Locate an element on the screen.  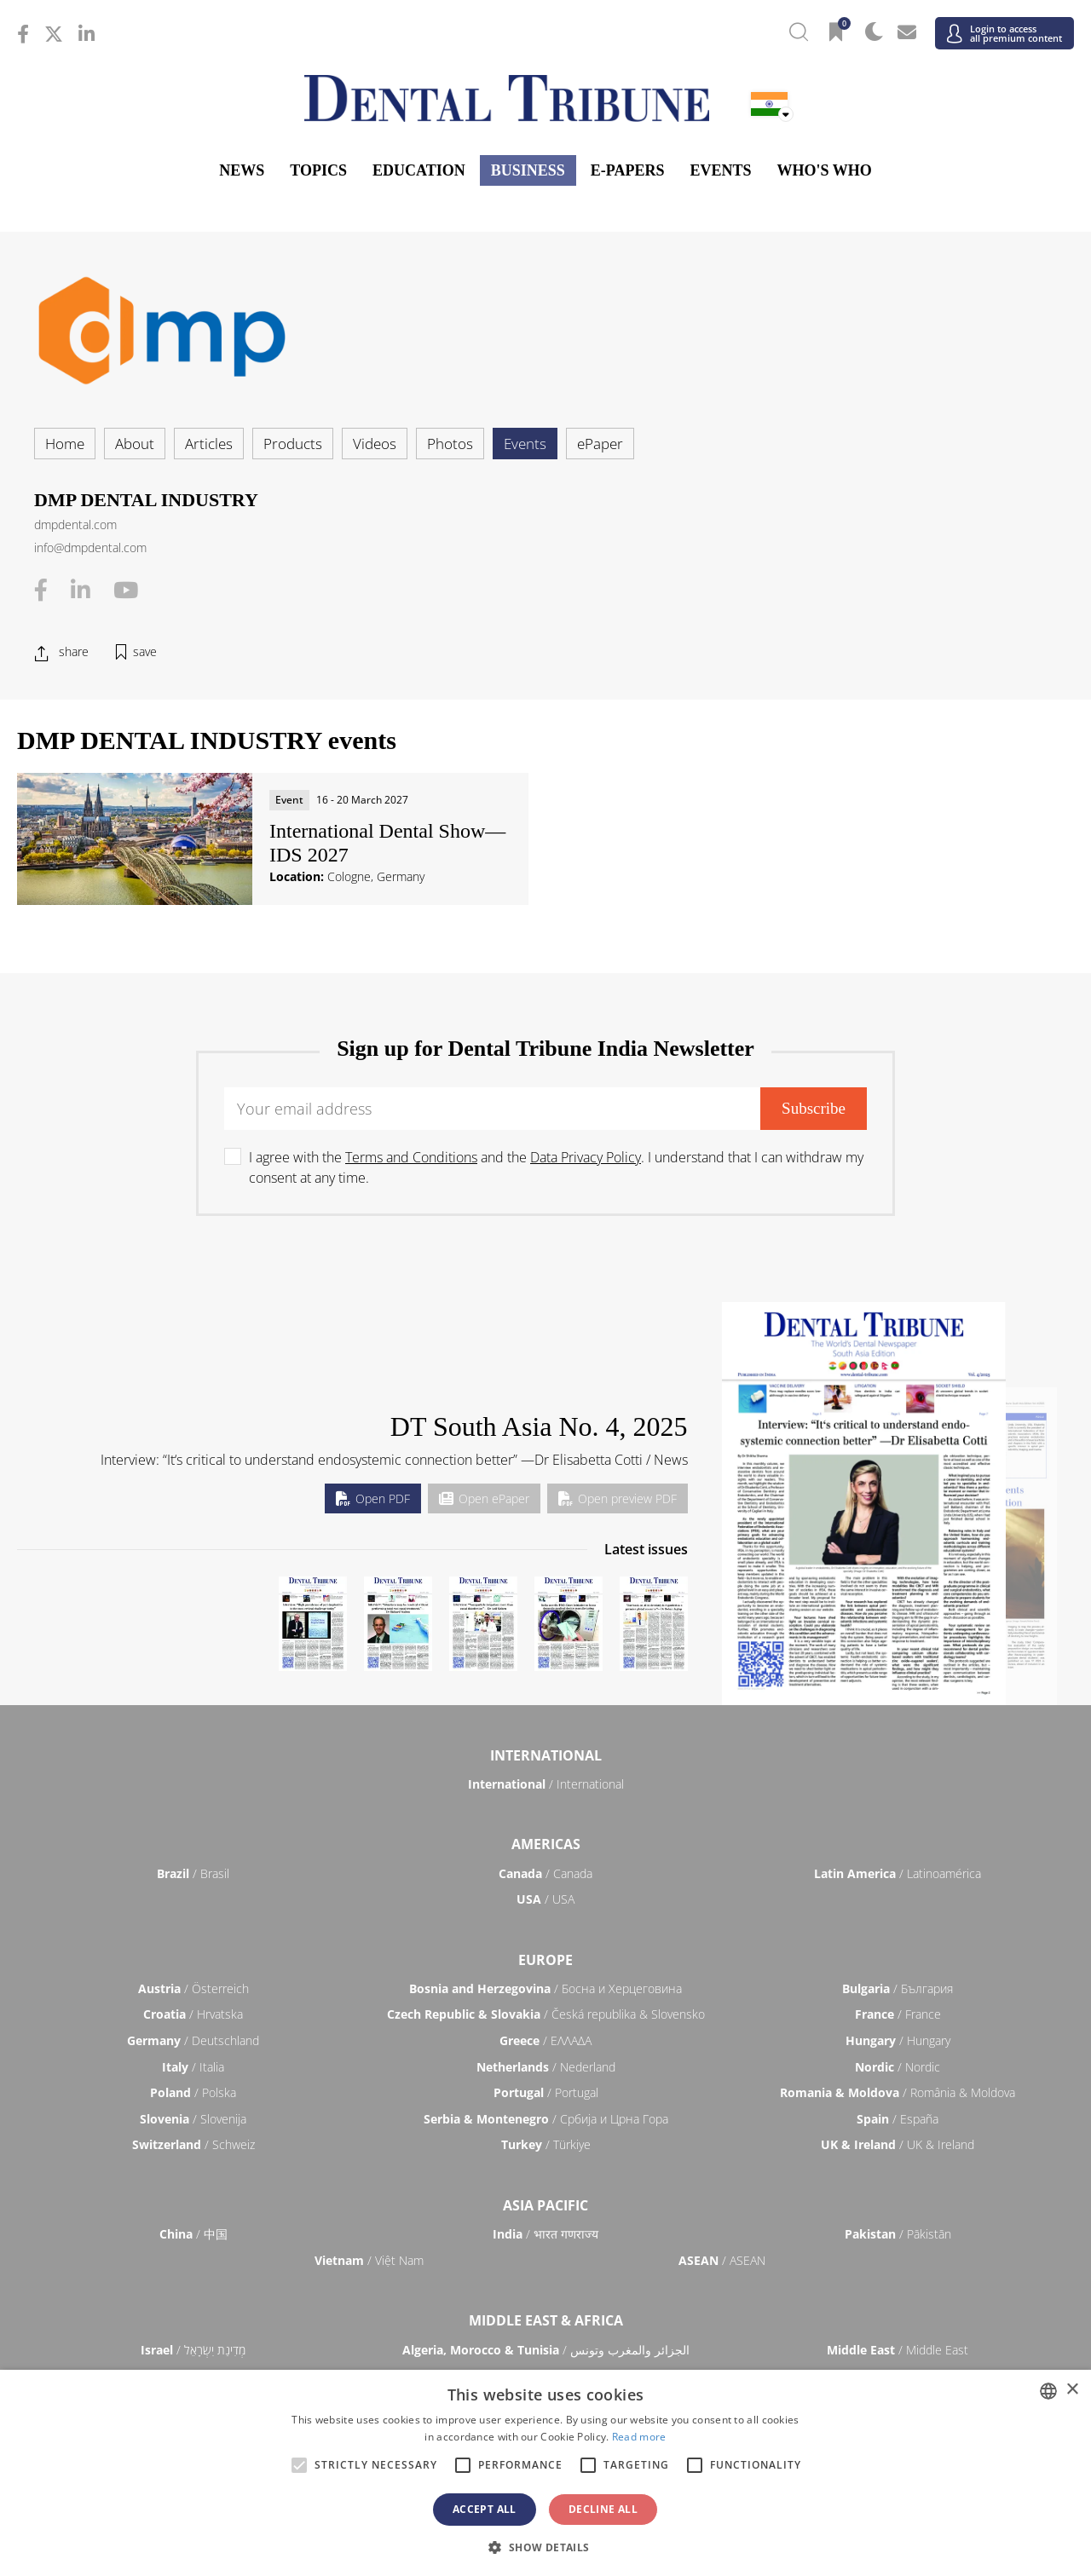
/ الجزائر والمغرب وتونس is located at coordinates (546, 2350).